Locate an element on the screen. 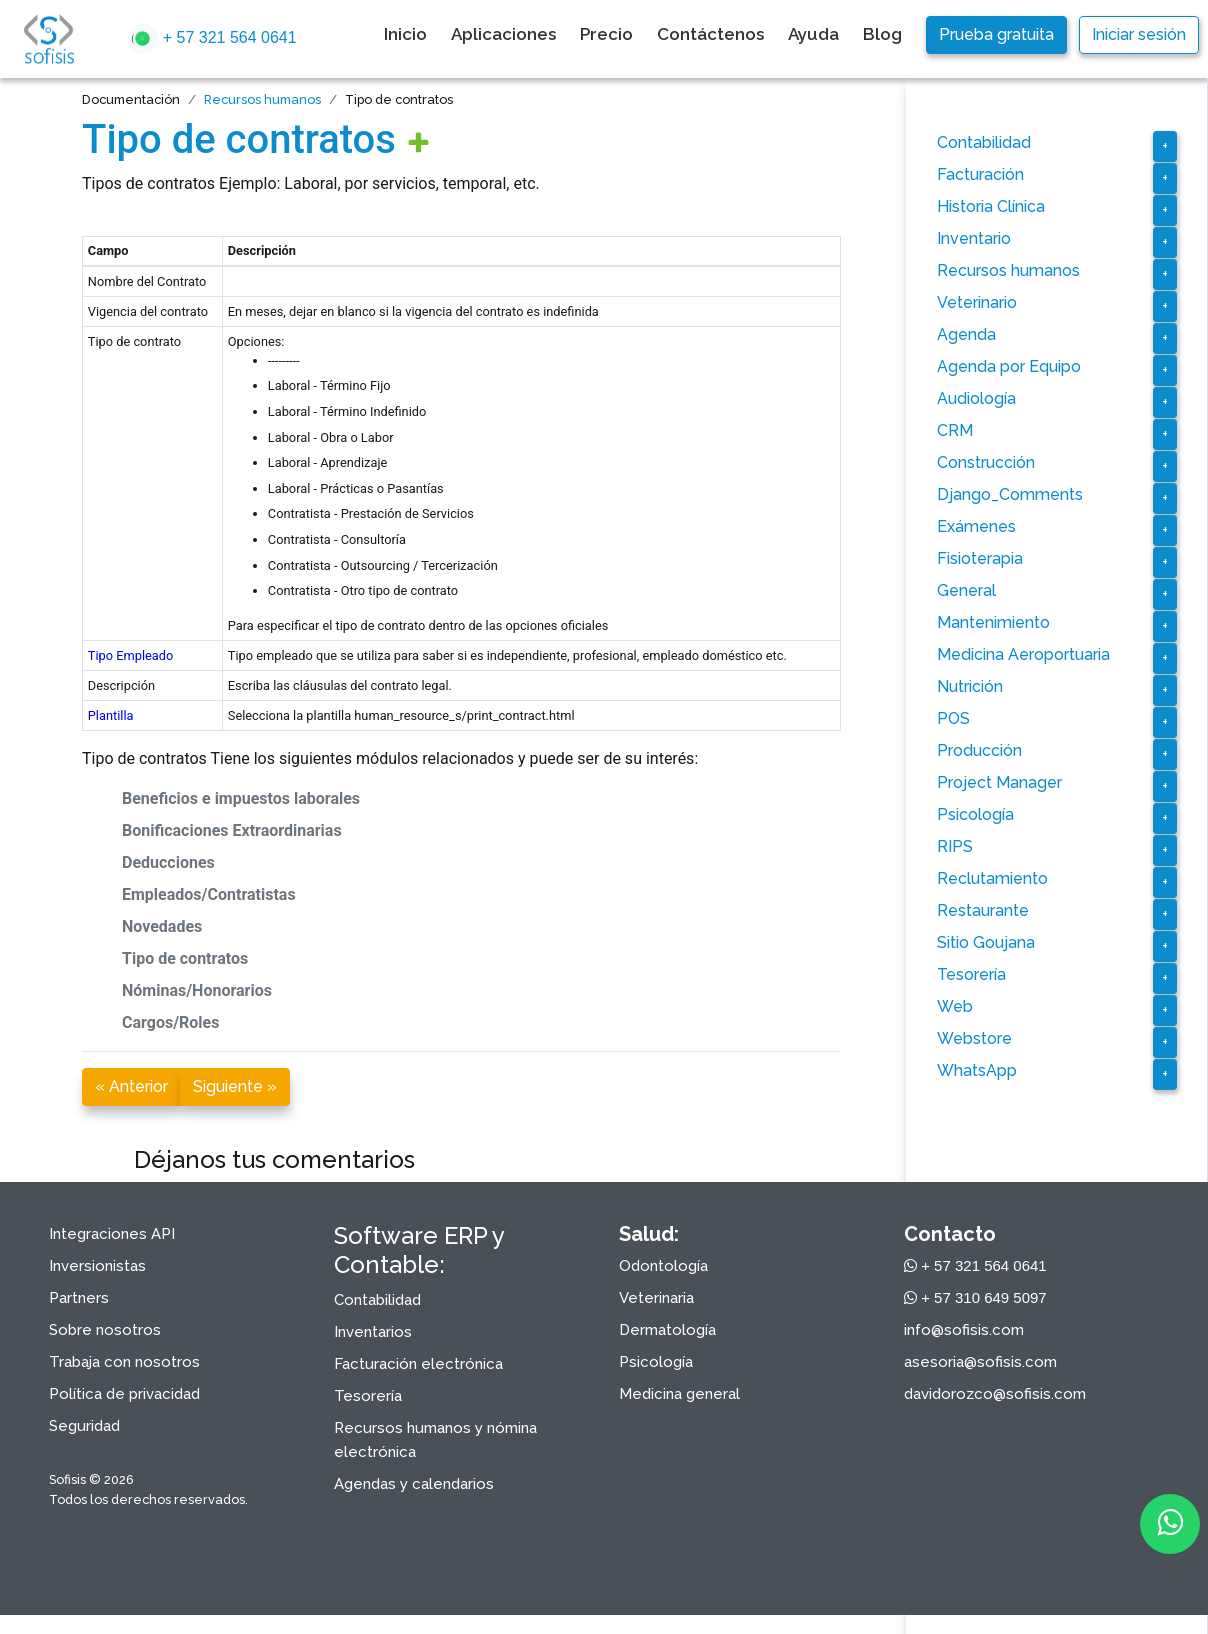  Reclutamiento is located at coordinates (992, 878).